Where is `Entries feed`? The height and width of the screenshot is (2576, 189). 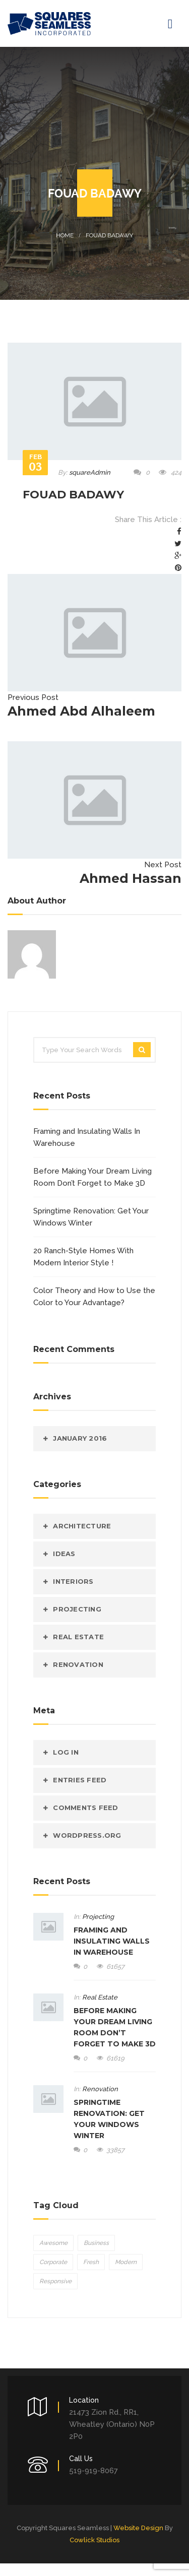
Entries feed is located at coordinates (79, 1780).